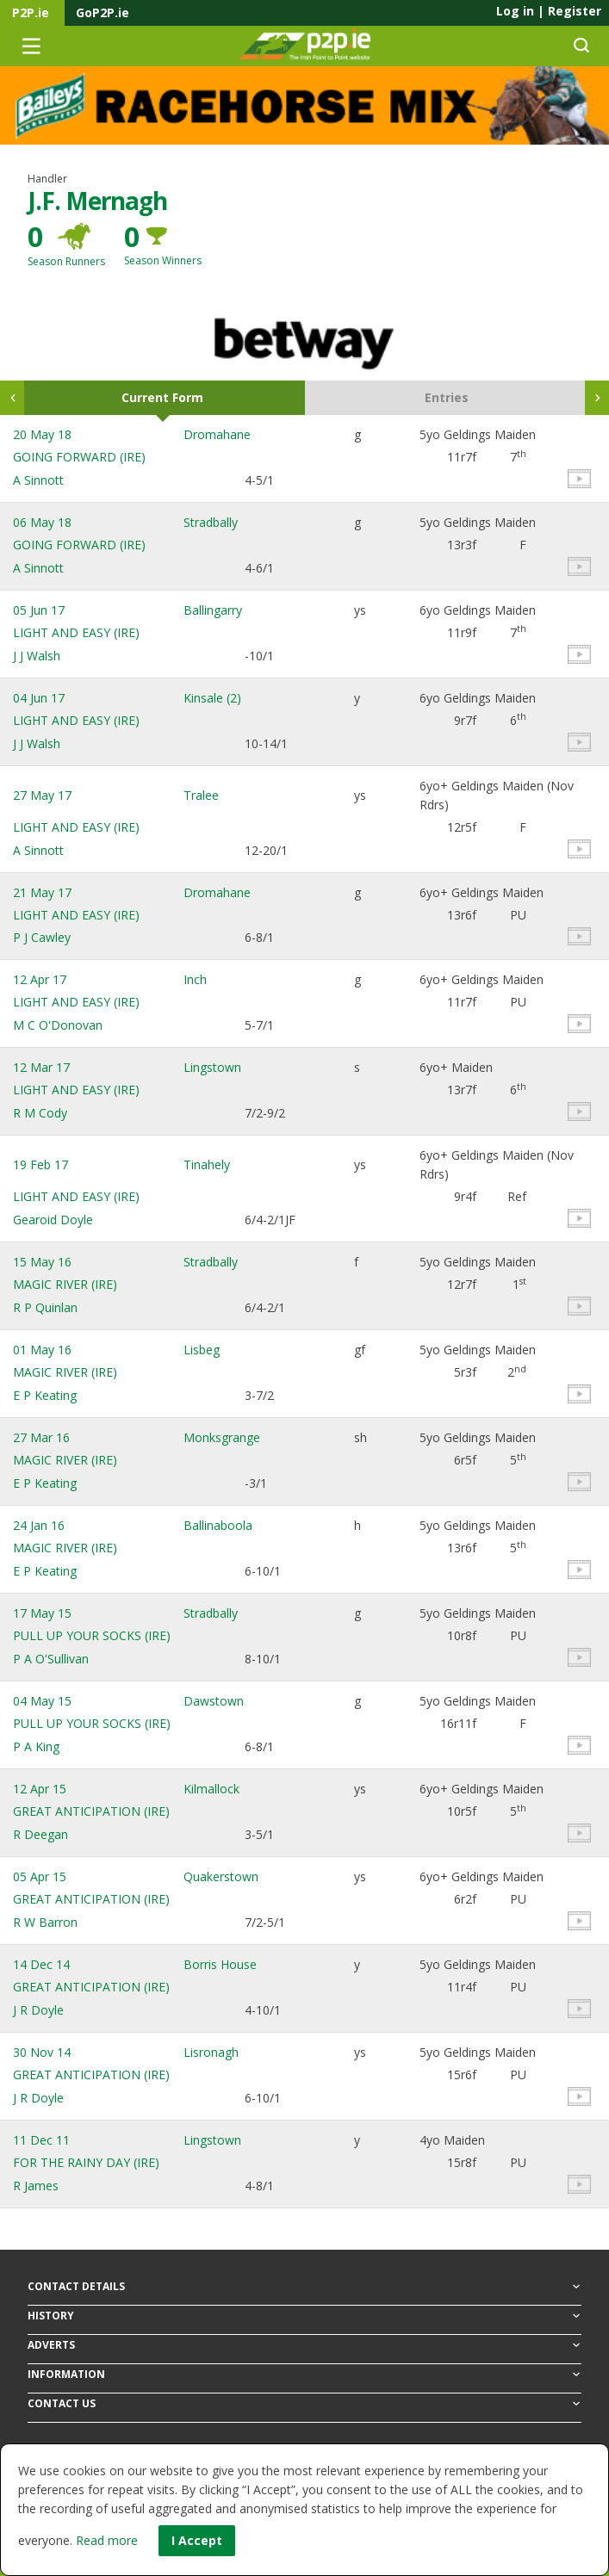 The width and height of the screenshot is (609, 2576). I want to click on 04 May 15, so click(42, 1701).